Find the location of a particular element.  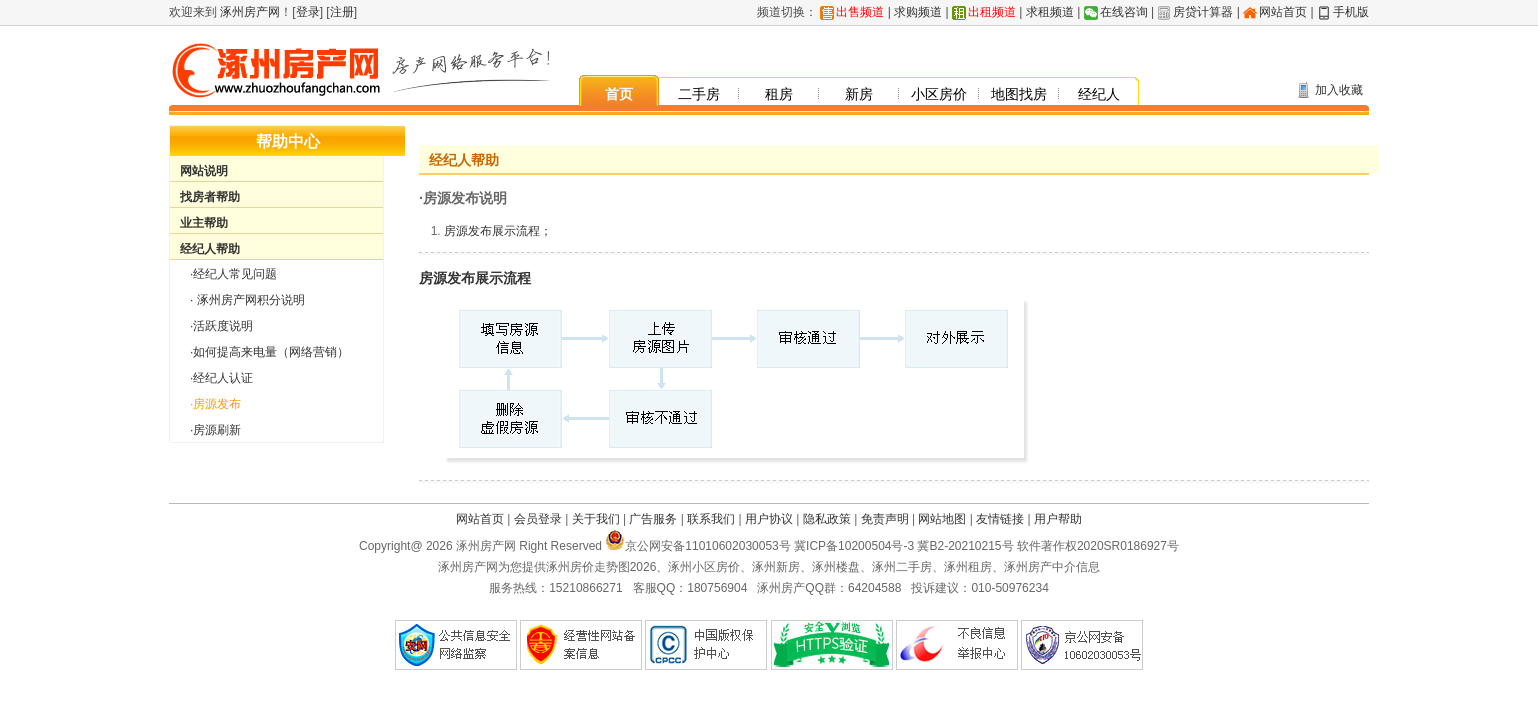

租房 is located at coordinates (779, 94).